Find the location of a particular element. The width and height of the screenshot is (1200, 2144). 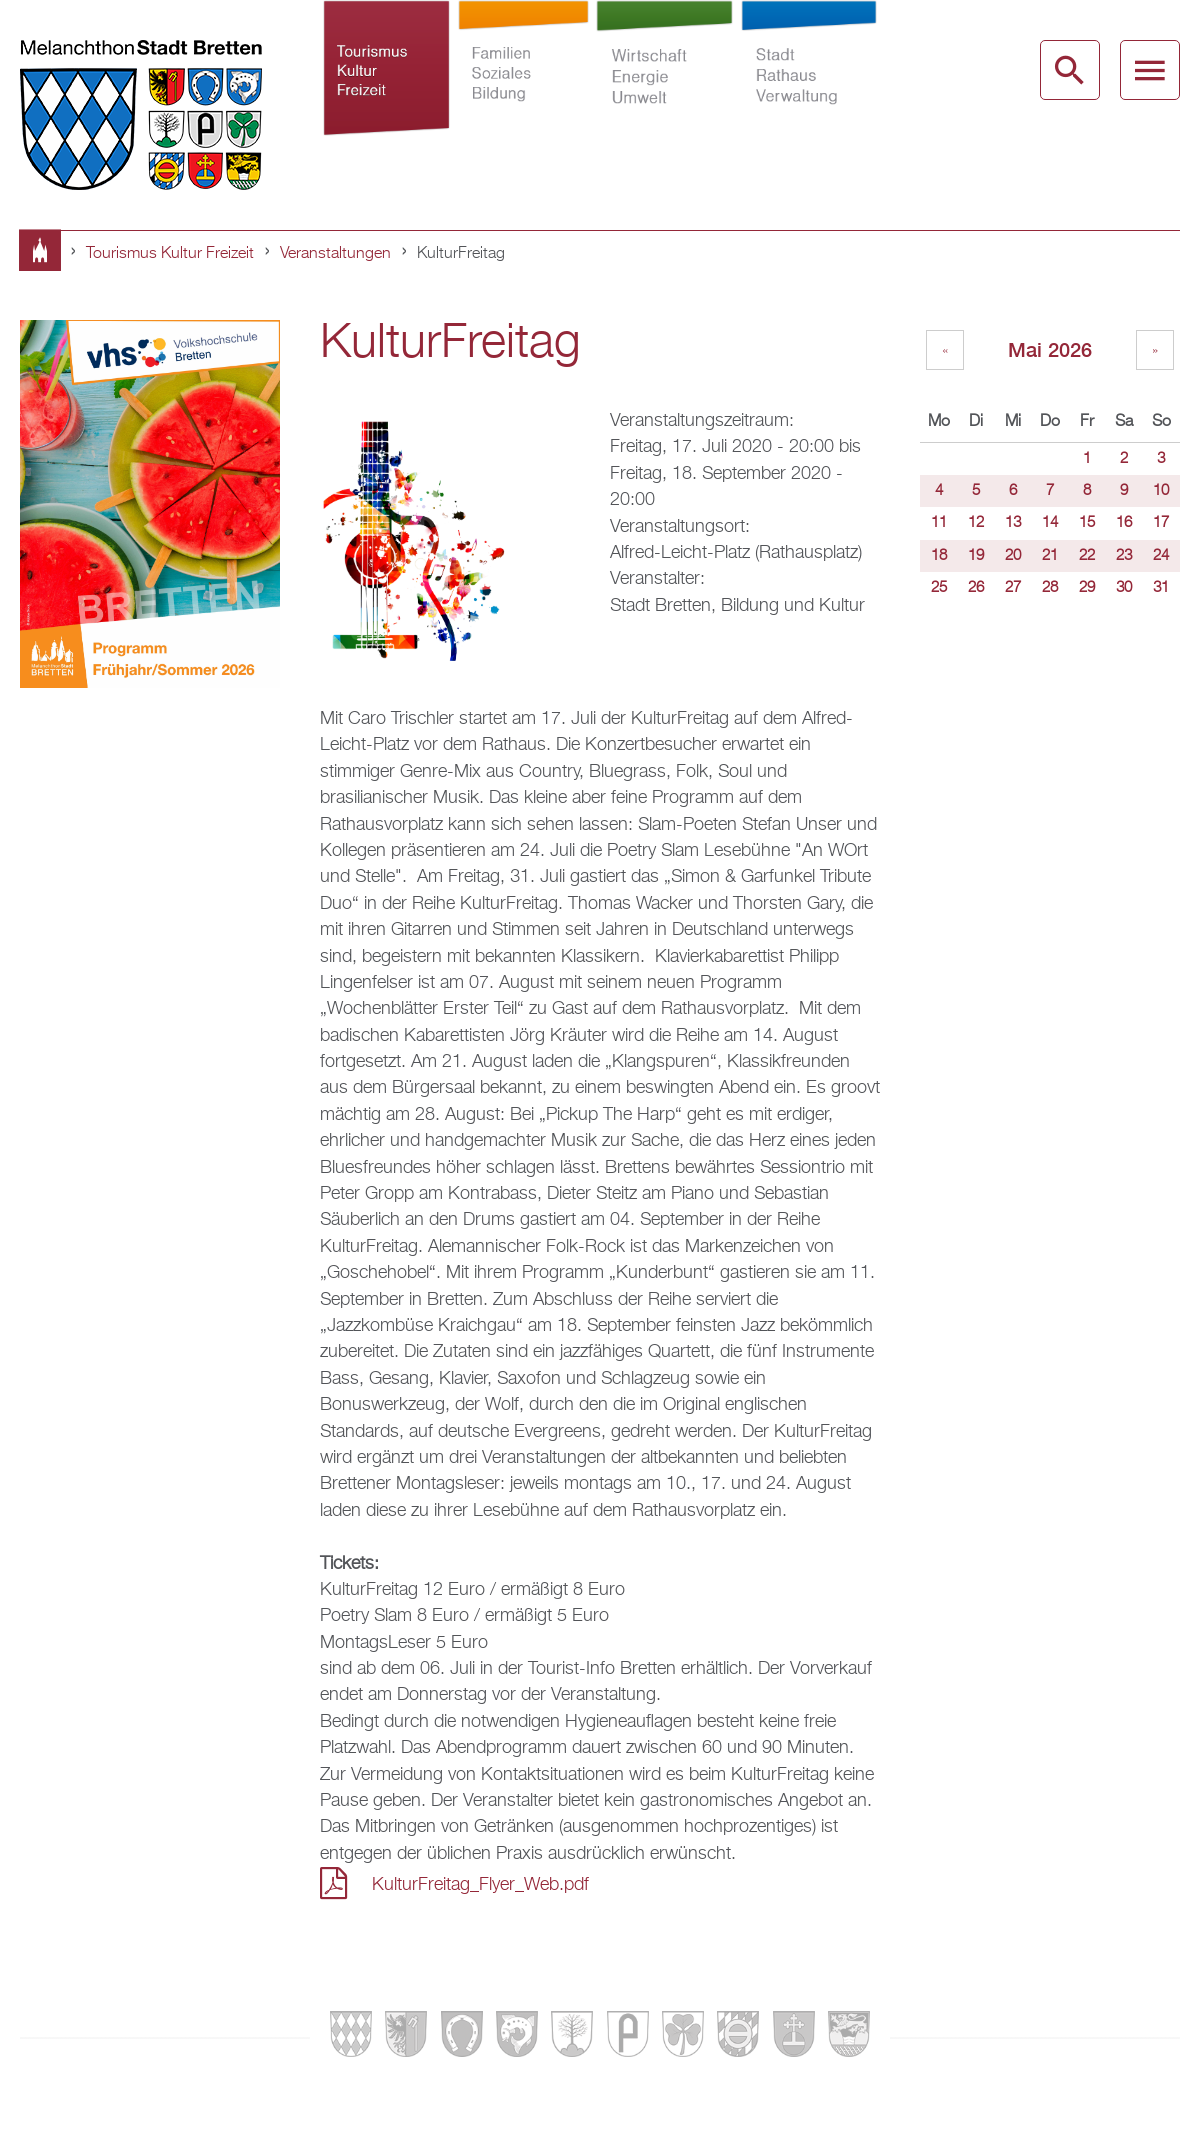

20 is located at coordinates (1013, 556).